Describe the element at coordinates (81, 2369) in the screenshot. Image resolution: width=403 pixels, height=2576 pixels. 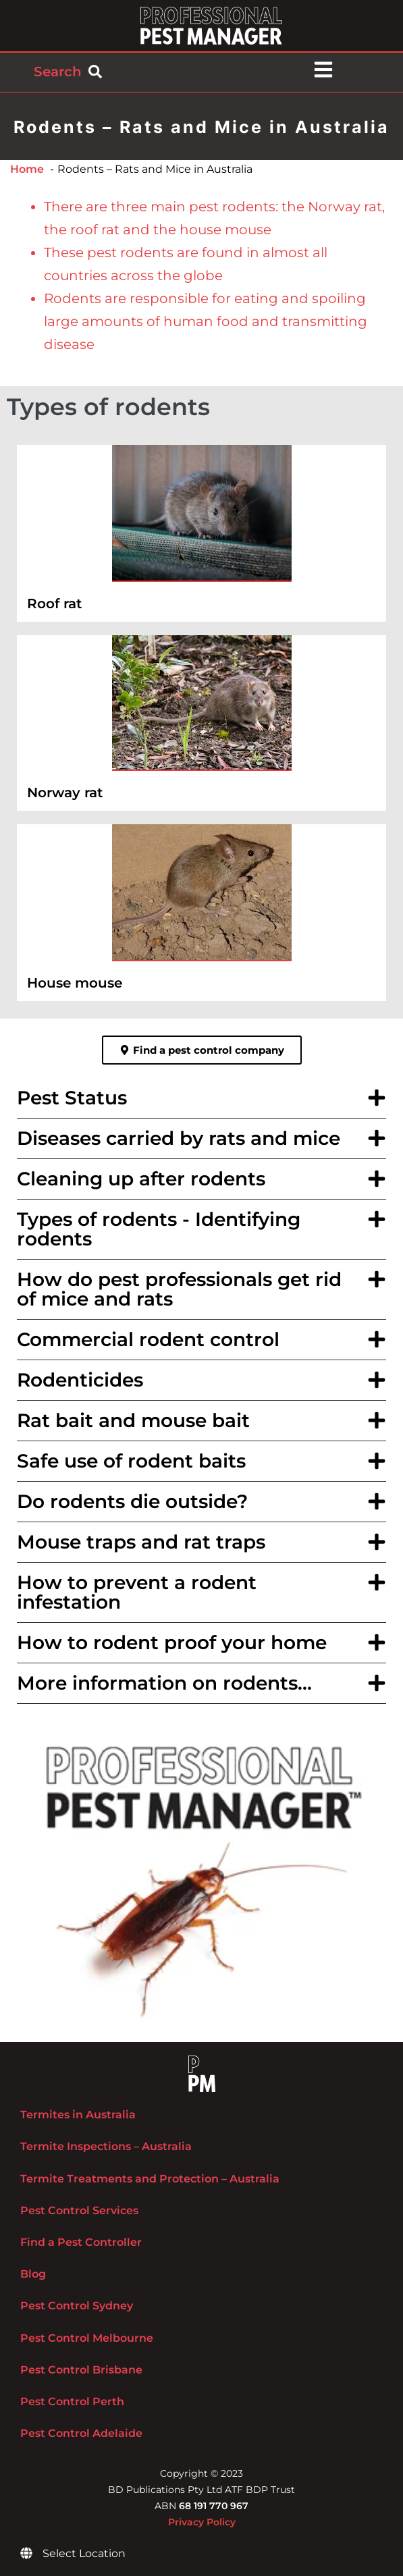
I see `Pest Control Brisbane` at that location.